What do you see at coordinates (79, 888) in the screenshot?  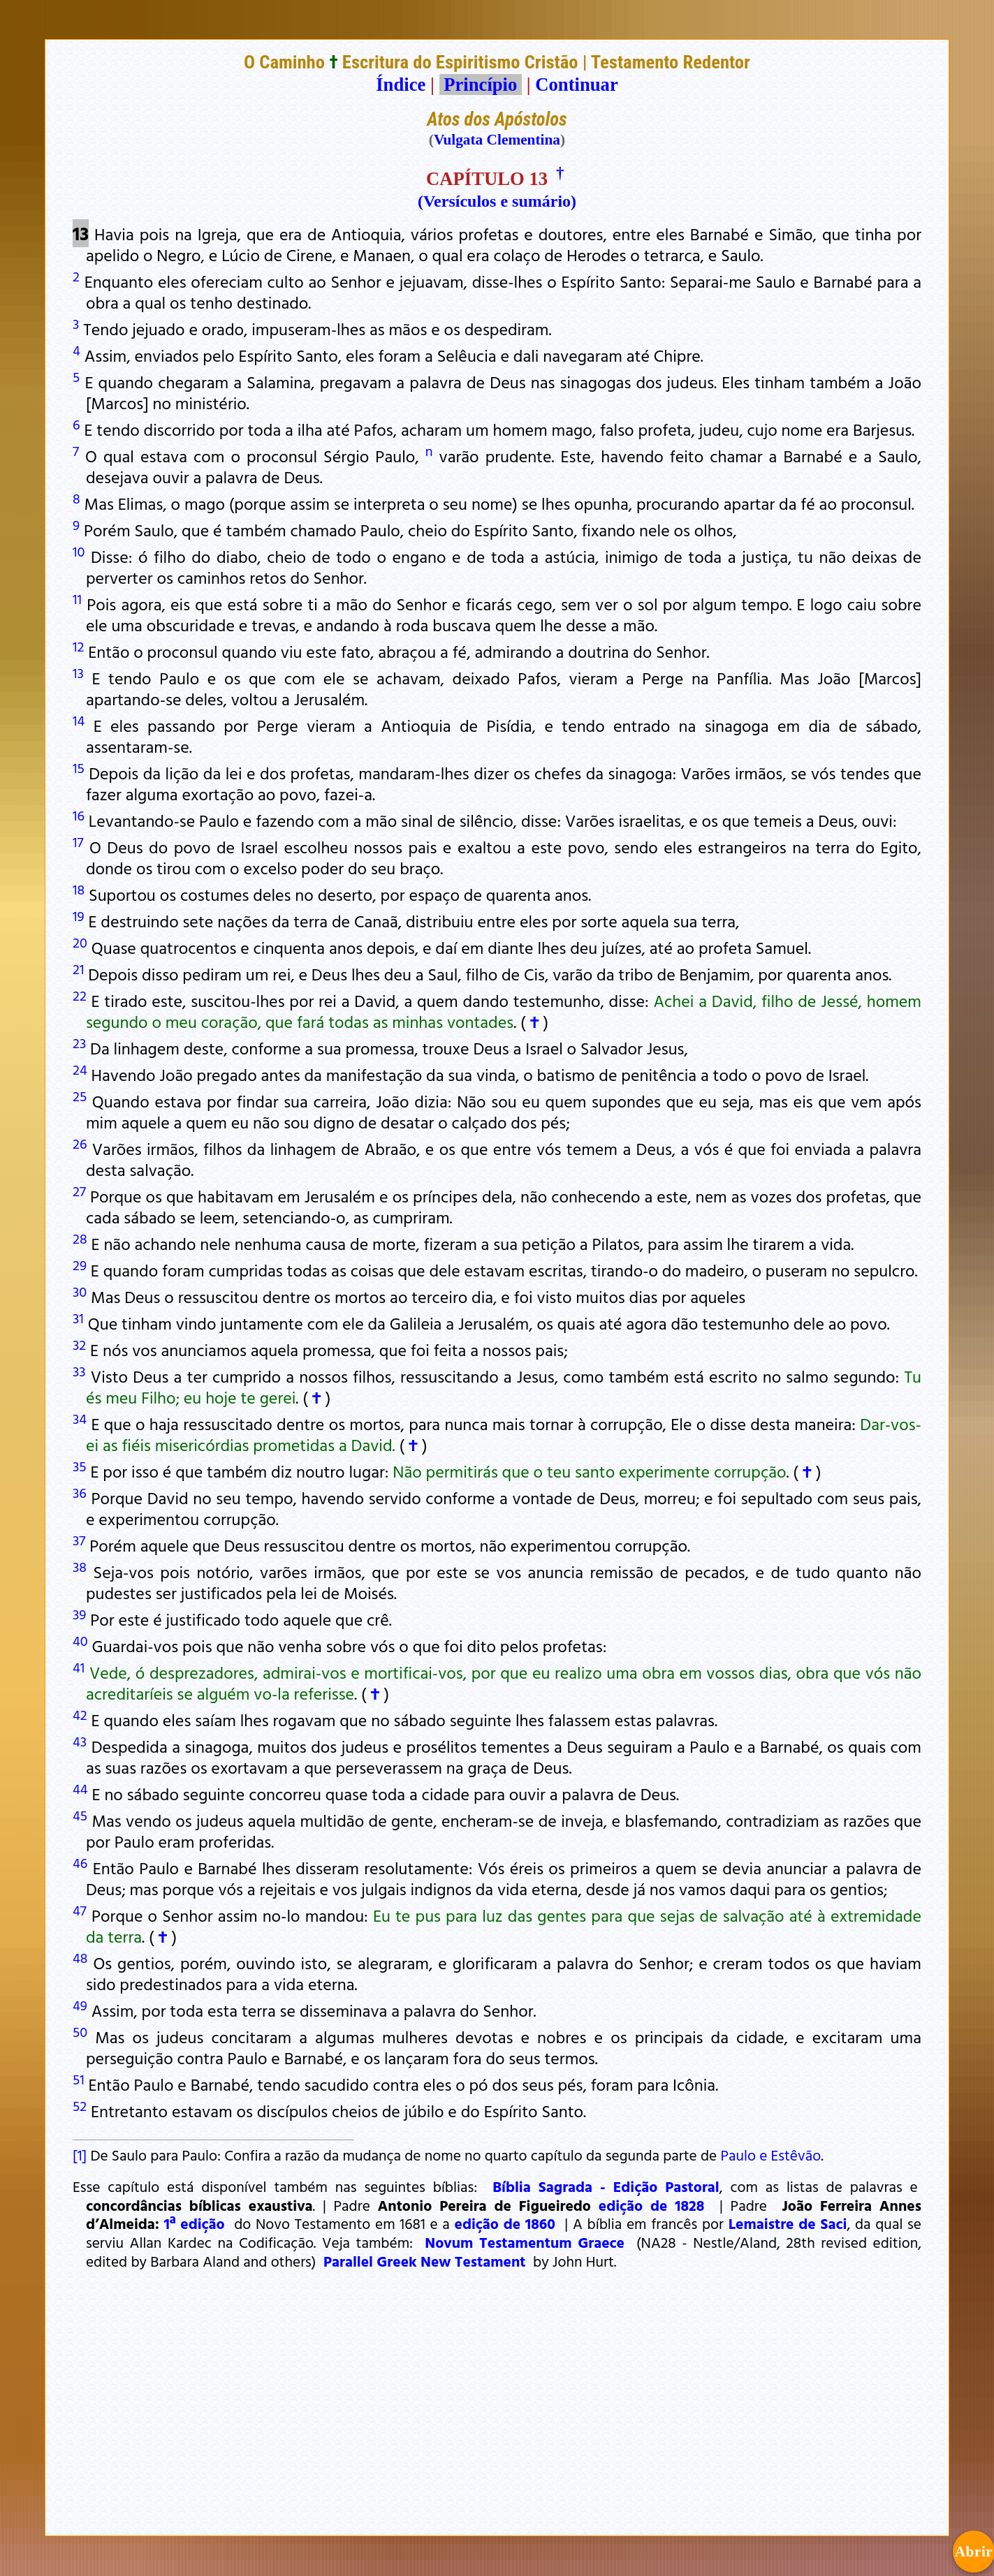 I see `18` at bounding box center [79, 888].